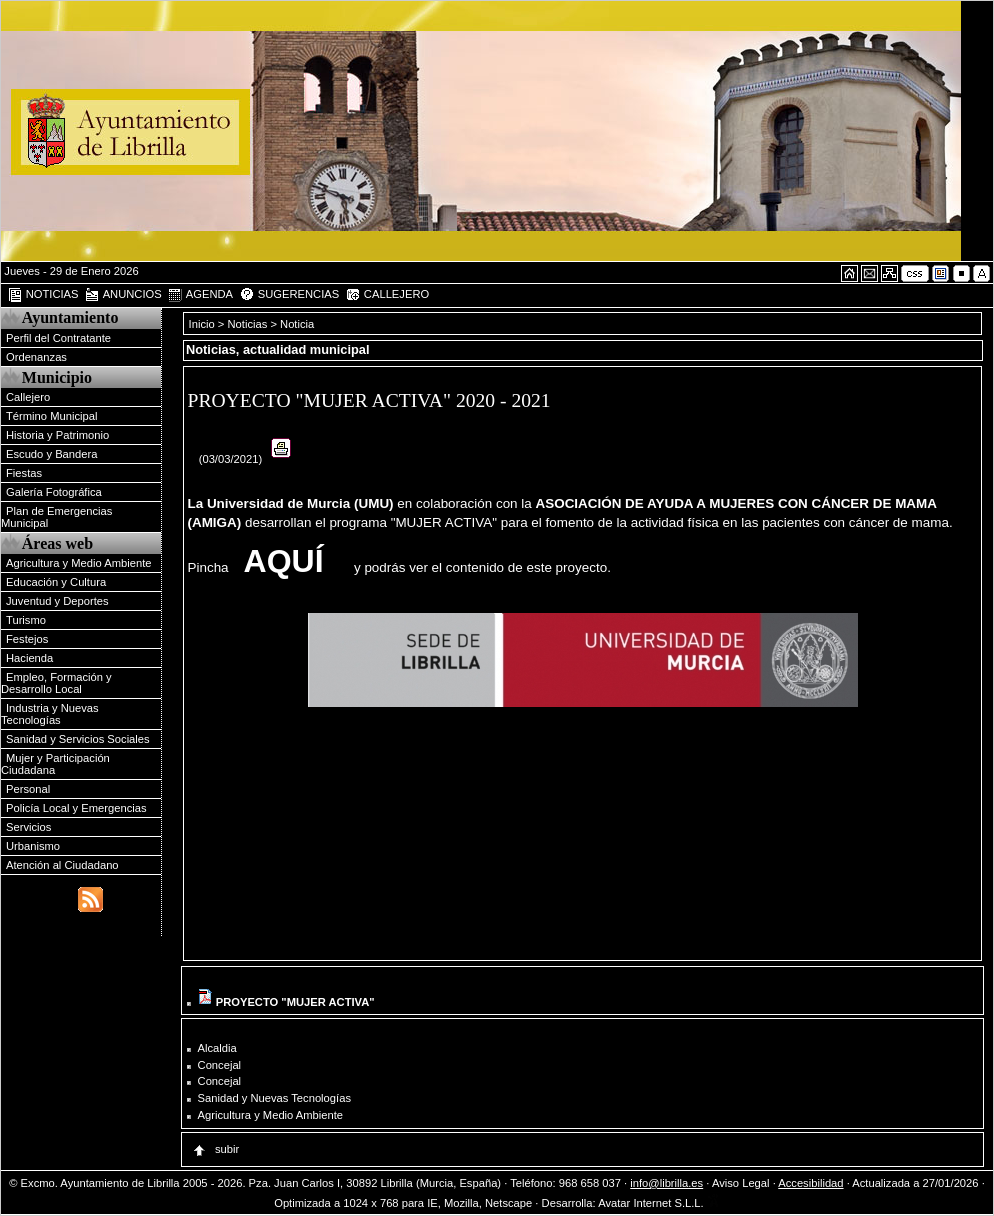  Describe the element at coordinates (62, 865) in the screenshot. I see `Atención al Ciudadano` at that location.